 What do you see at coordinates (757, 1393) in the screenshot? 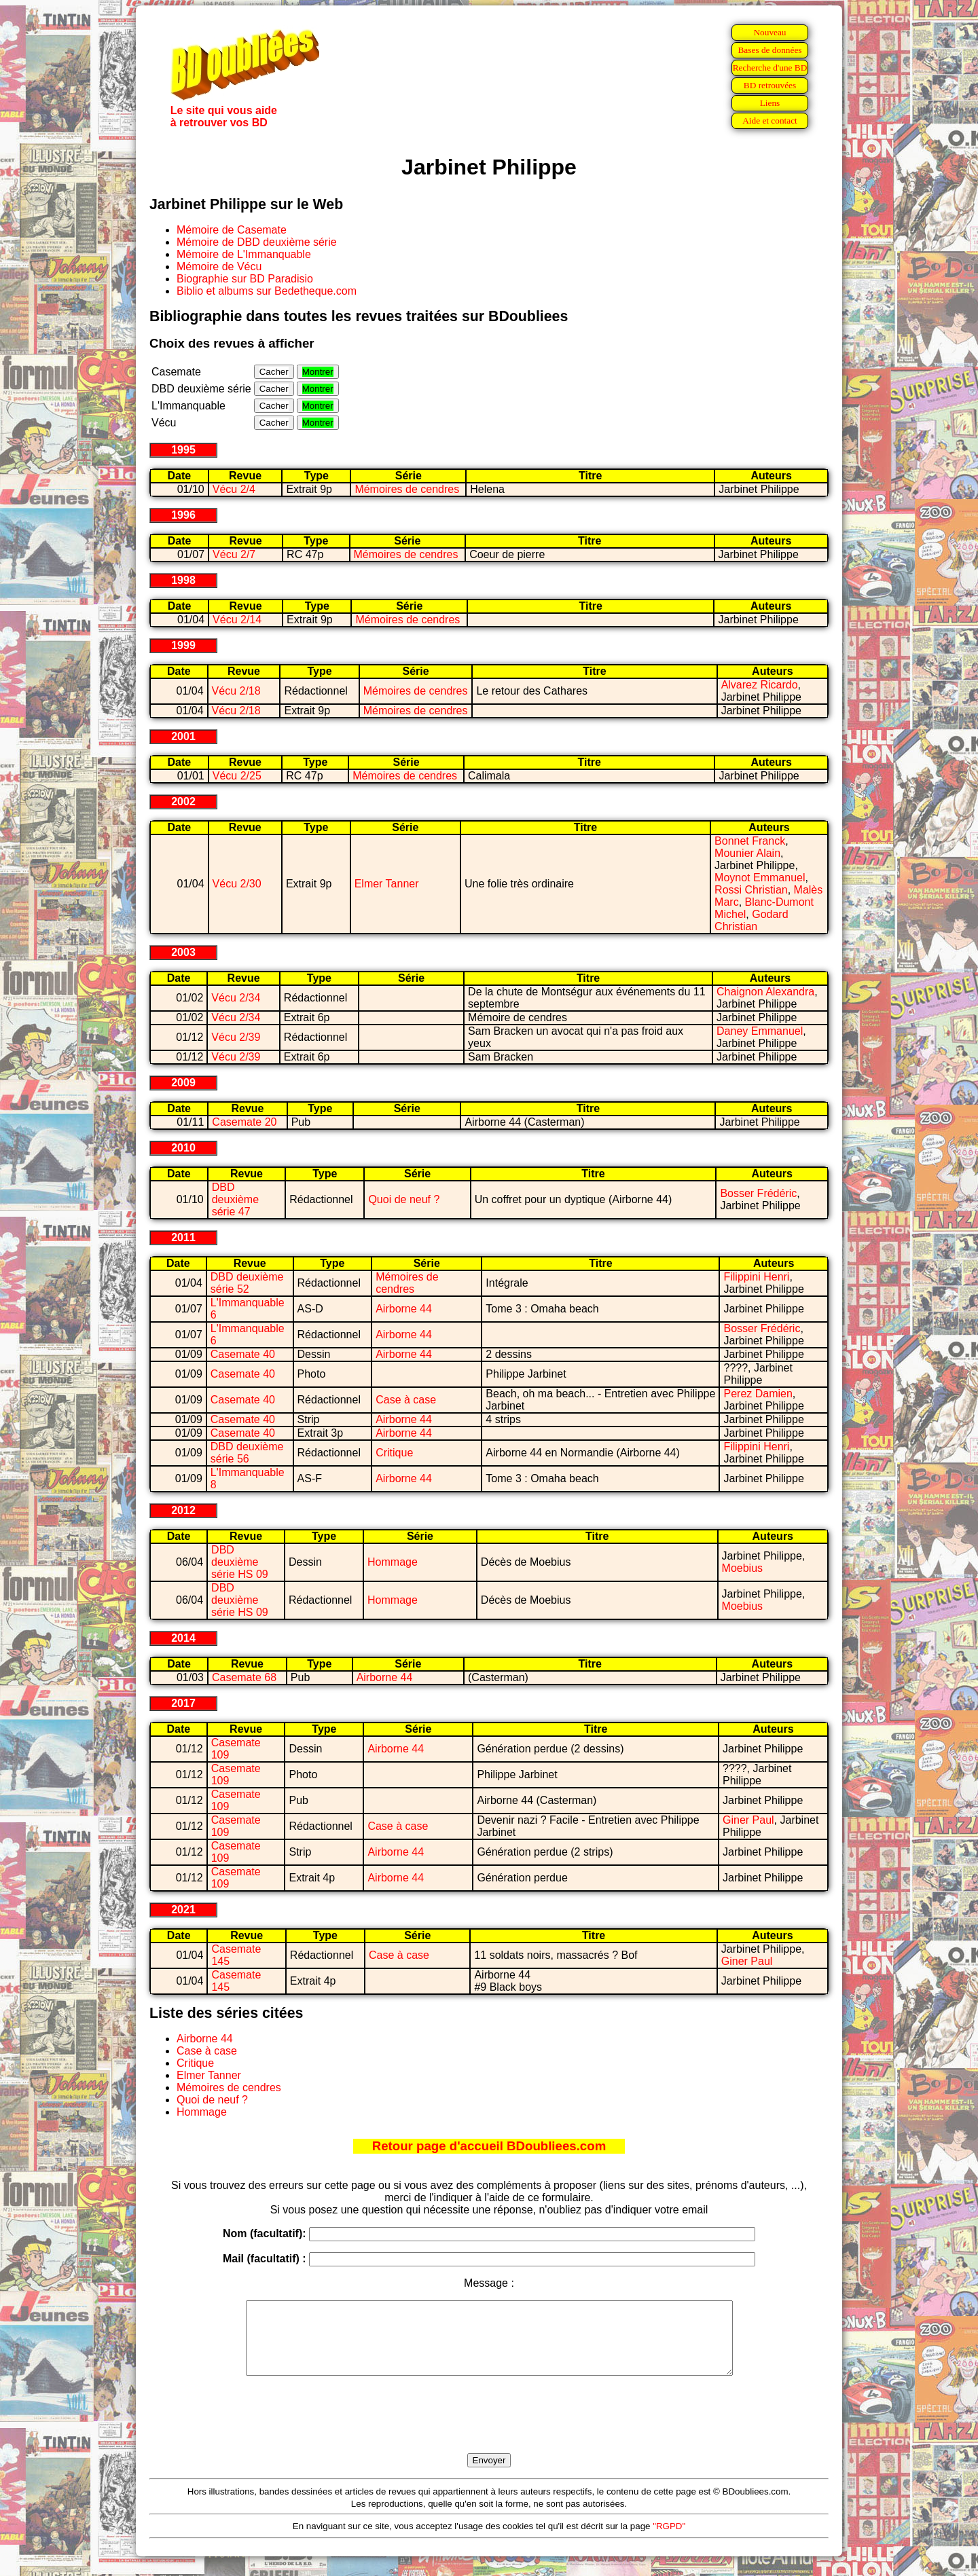
I see `Perez Damien` at bounding box center [757, 1393].